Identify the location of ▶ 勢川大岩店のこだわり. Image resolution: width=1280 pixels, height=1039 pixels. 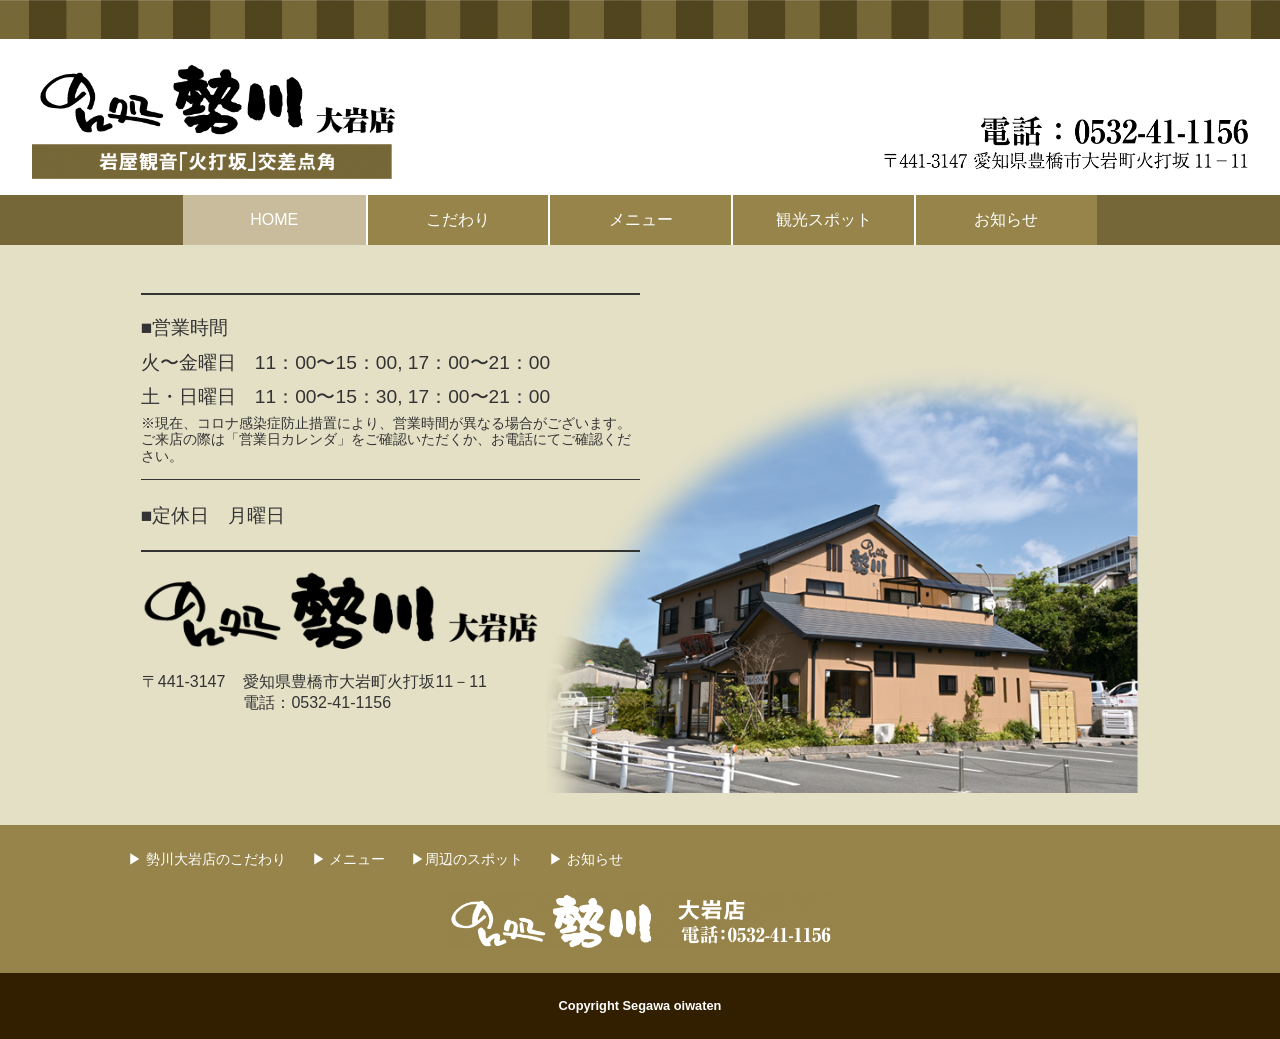
(207, 859).